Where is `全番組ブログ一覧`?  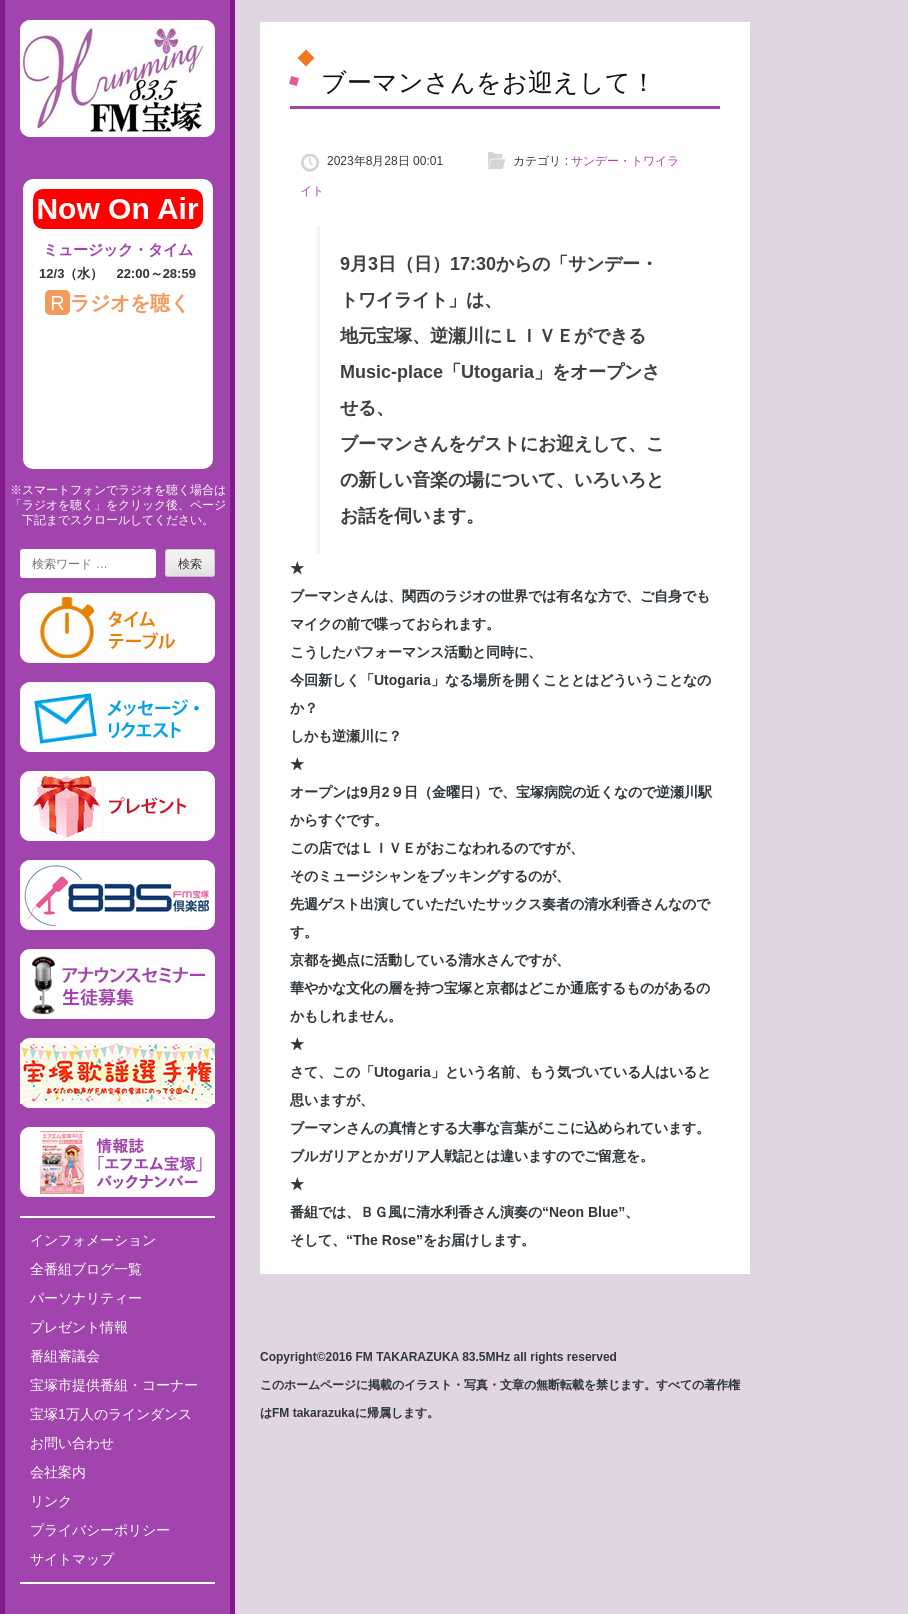
全番組ブログ一覧 is located at coordinates (86, 1269).